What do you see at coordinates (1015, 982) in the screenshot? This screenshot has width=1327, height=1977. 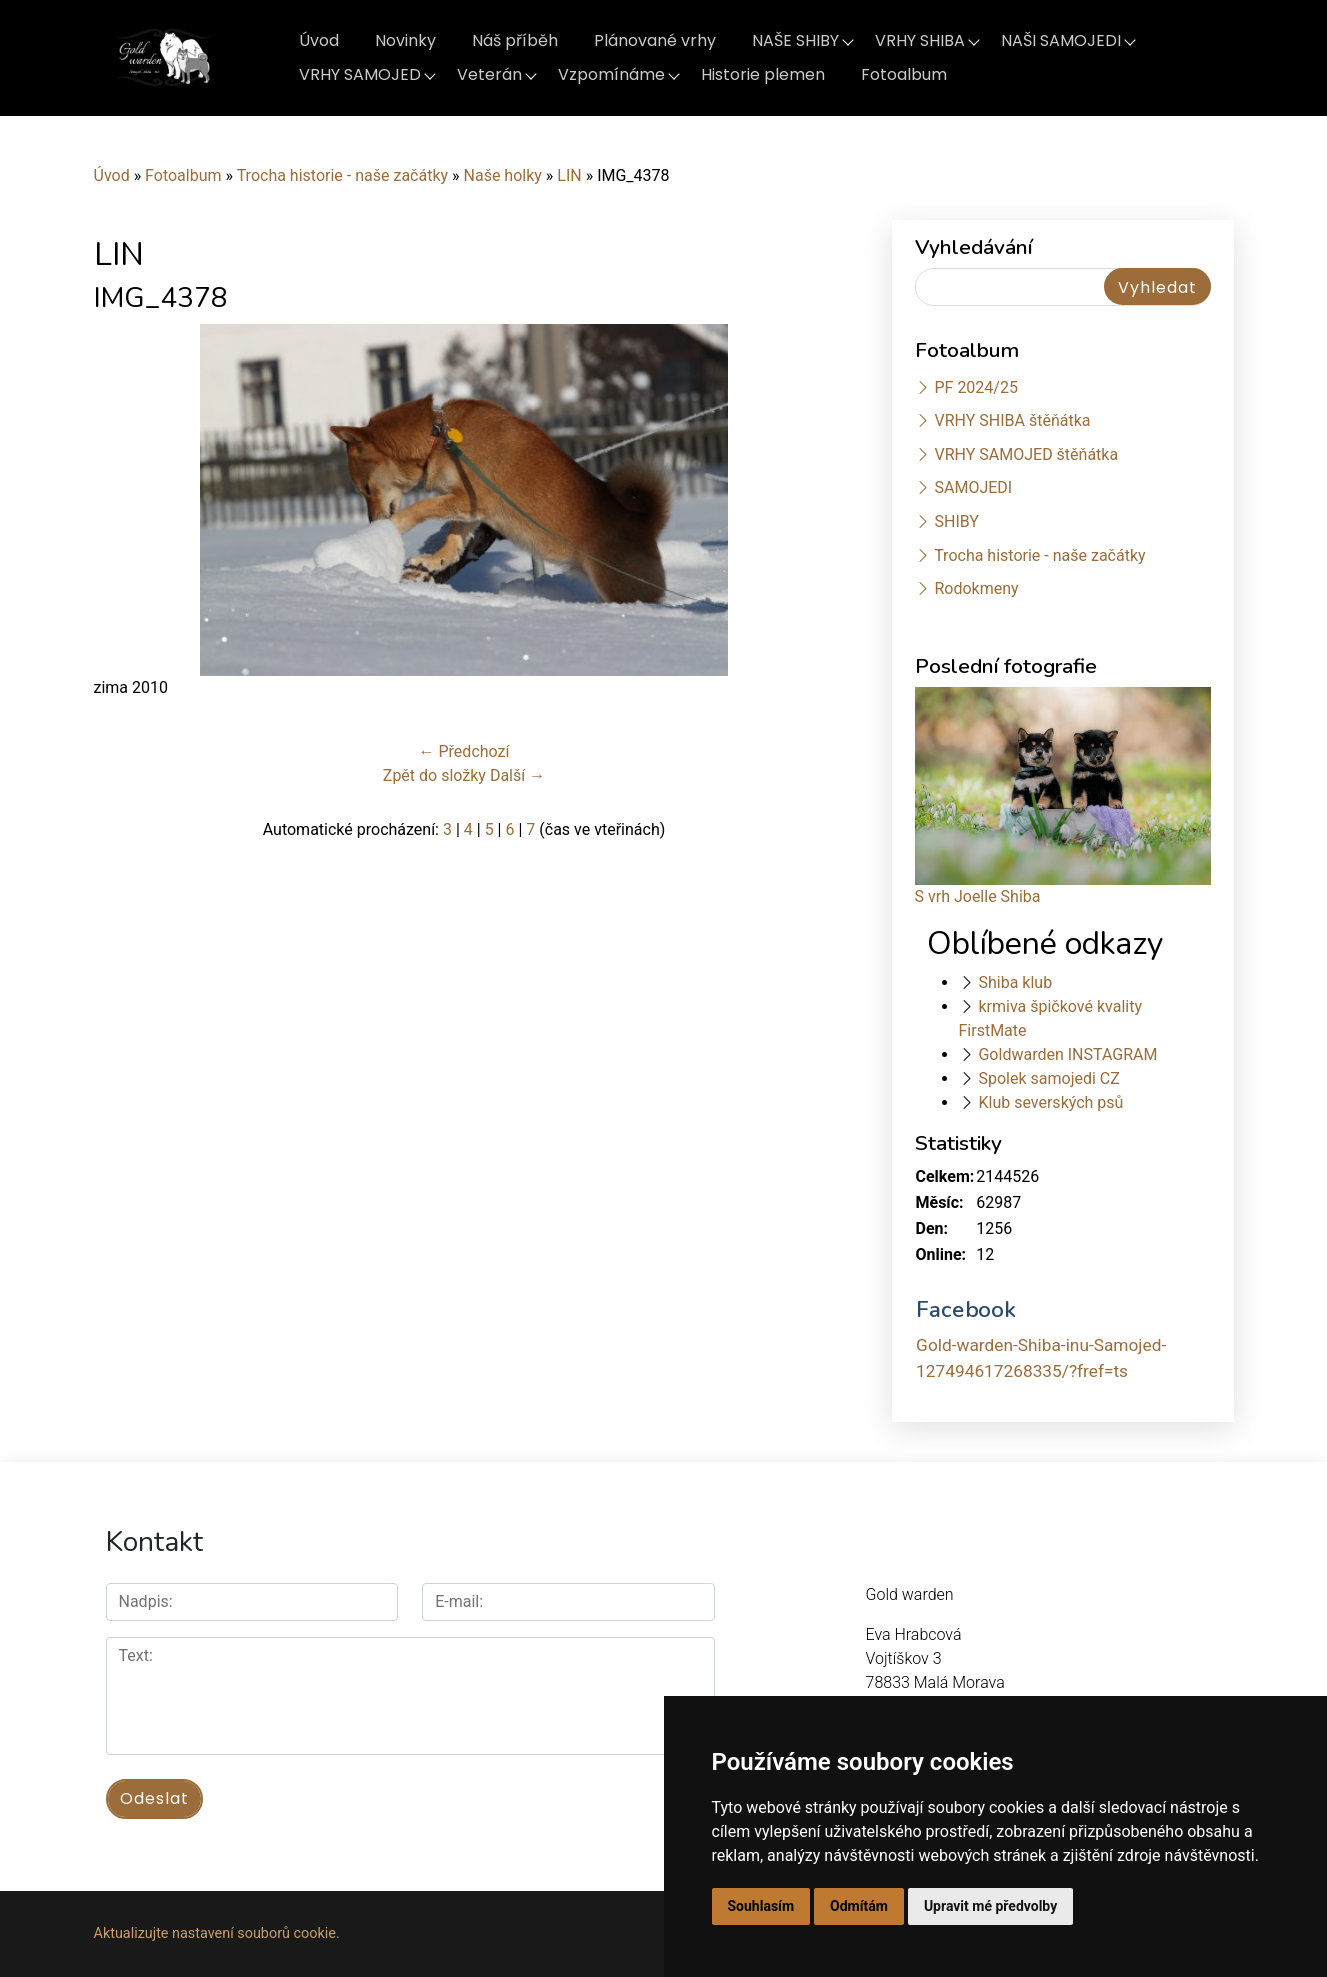 I see `Shiba klub` at bounding box center [1015, 982].